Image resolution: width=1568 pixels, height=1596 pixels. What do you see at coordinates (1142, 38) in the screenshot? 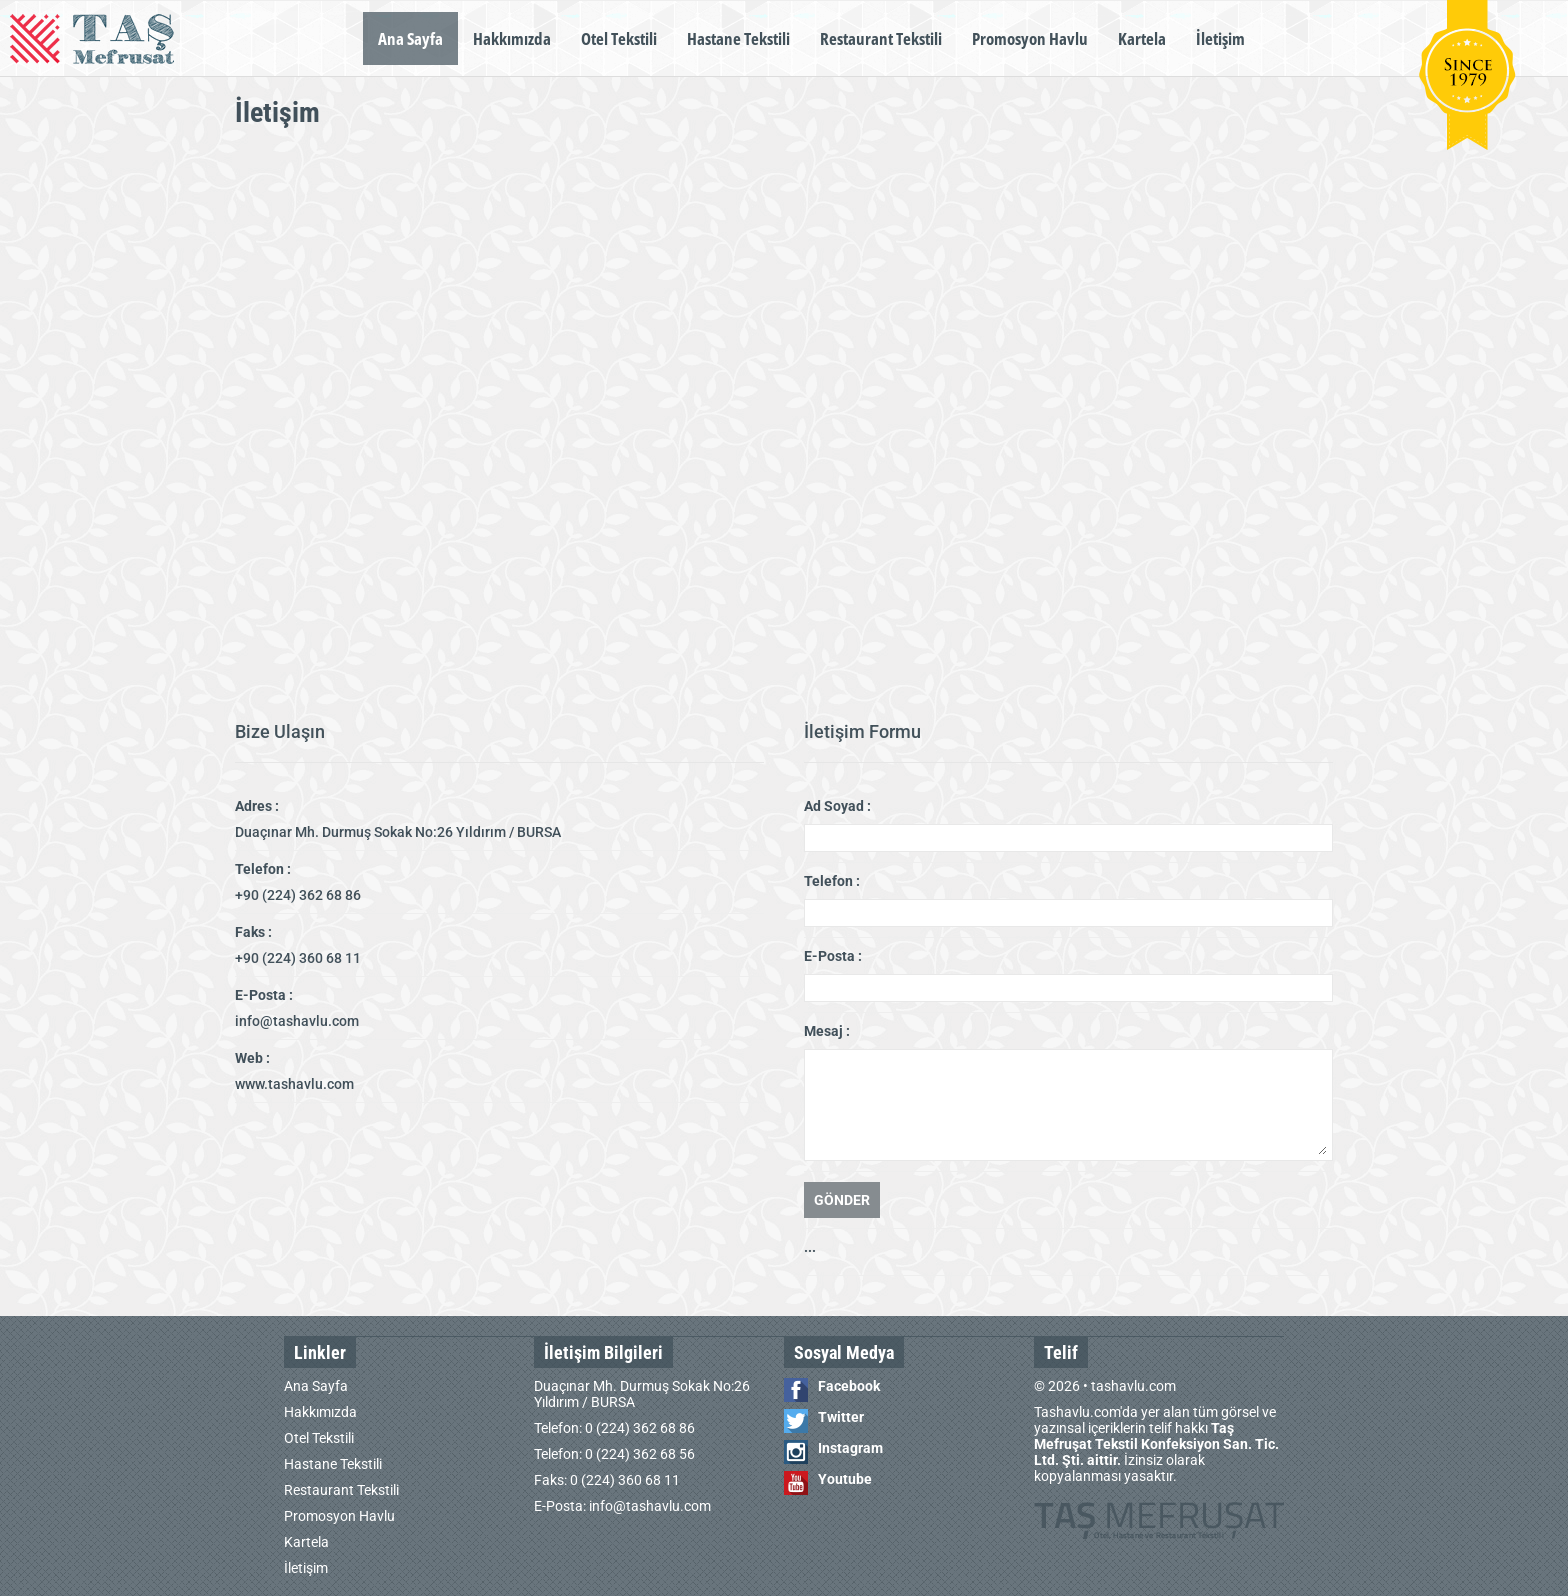
I see `Kartela` at bounding box center [1142, 38].